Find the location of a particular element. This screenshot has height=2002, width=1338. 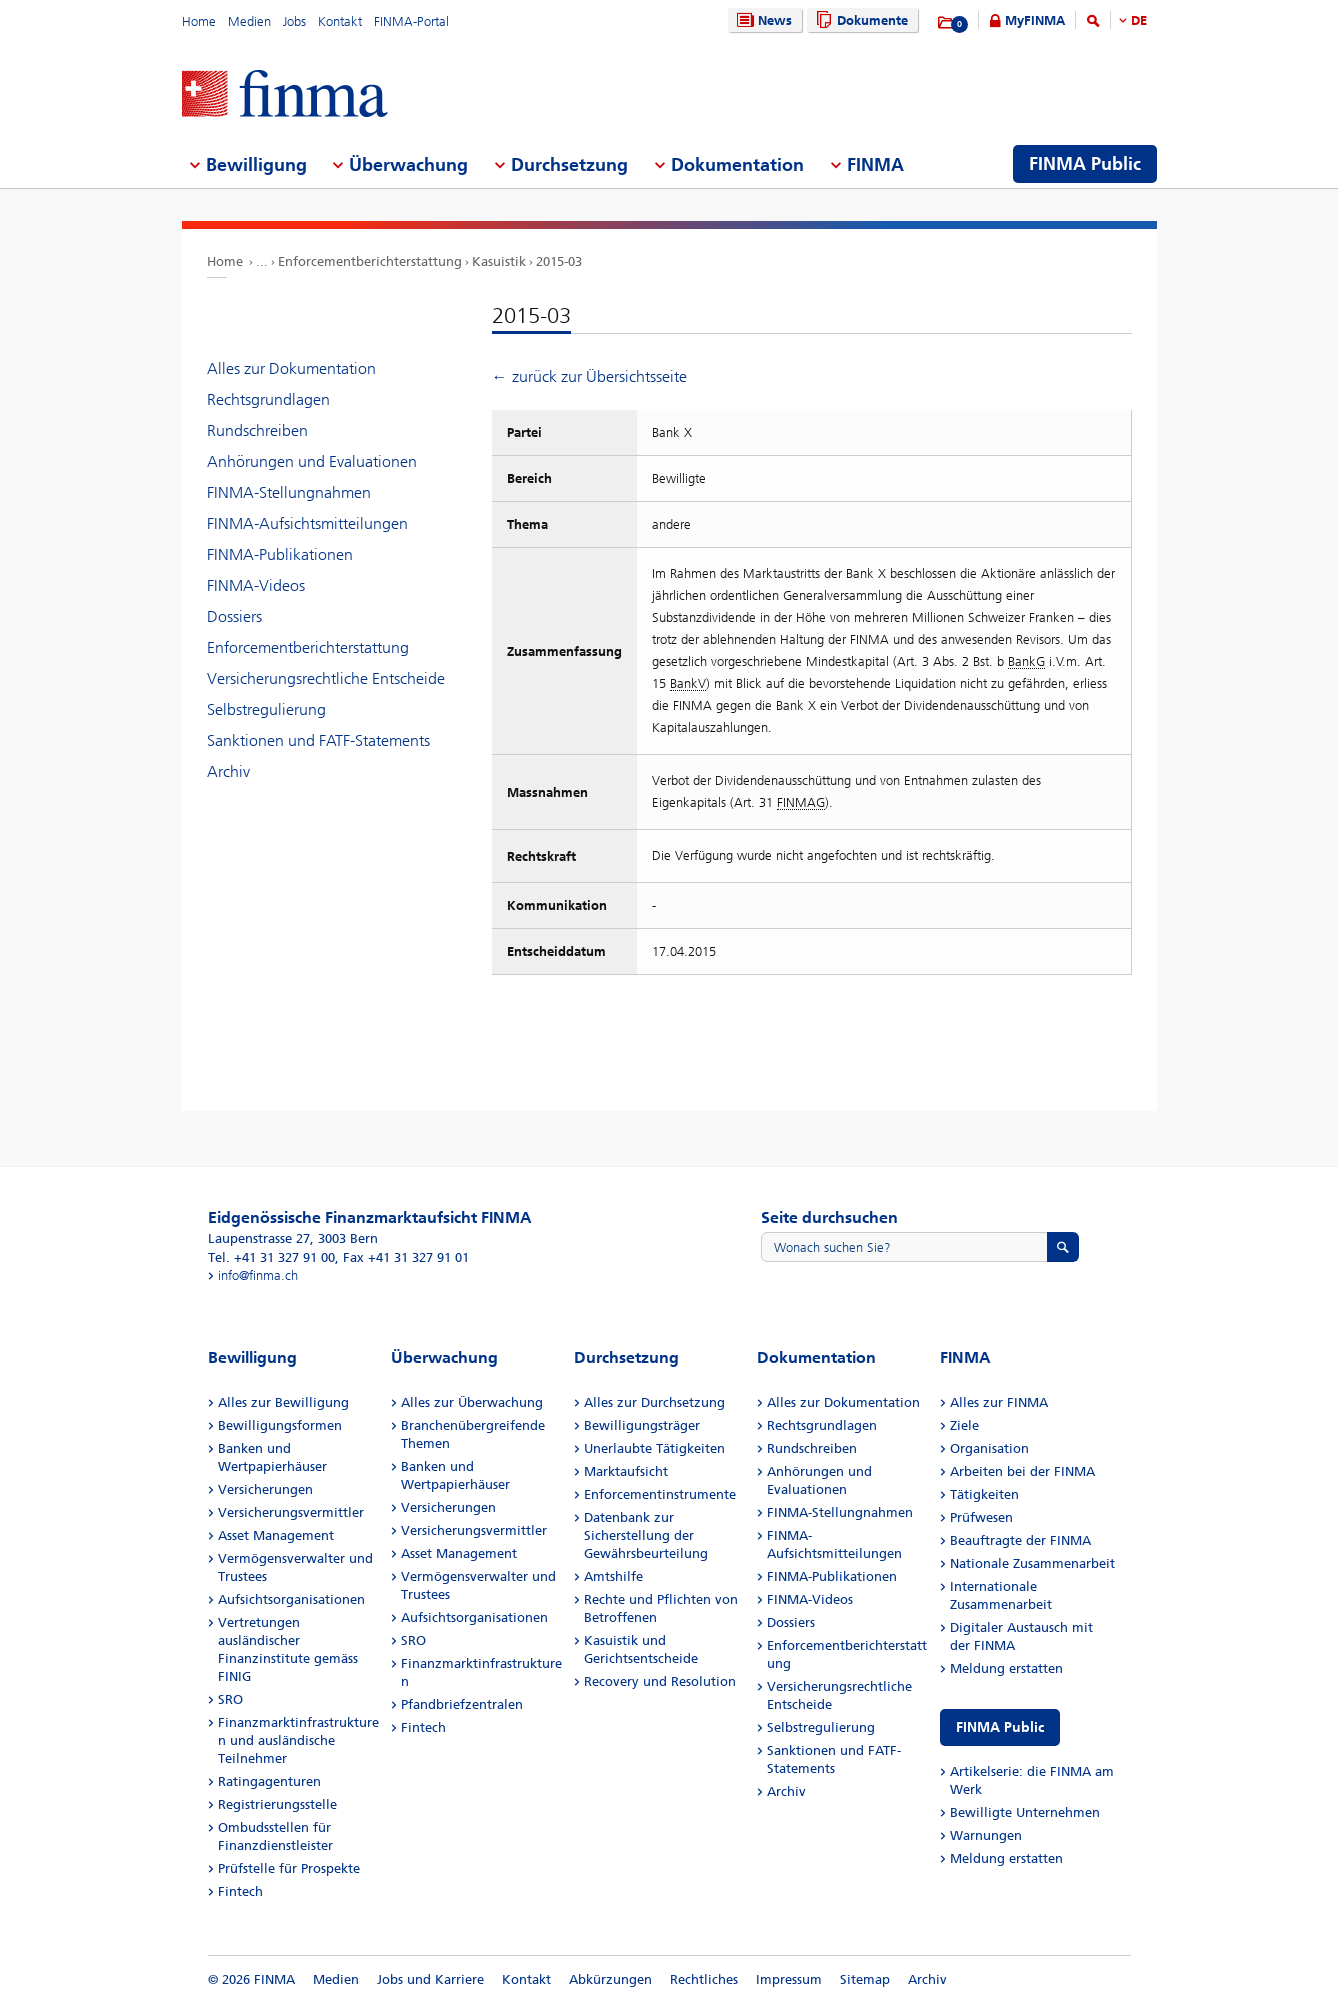

info@finma.ch is located at coordinates (258, 1275).